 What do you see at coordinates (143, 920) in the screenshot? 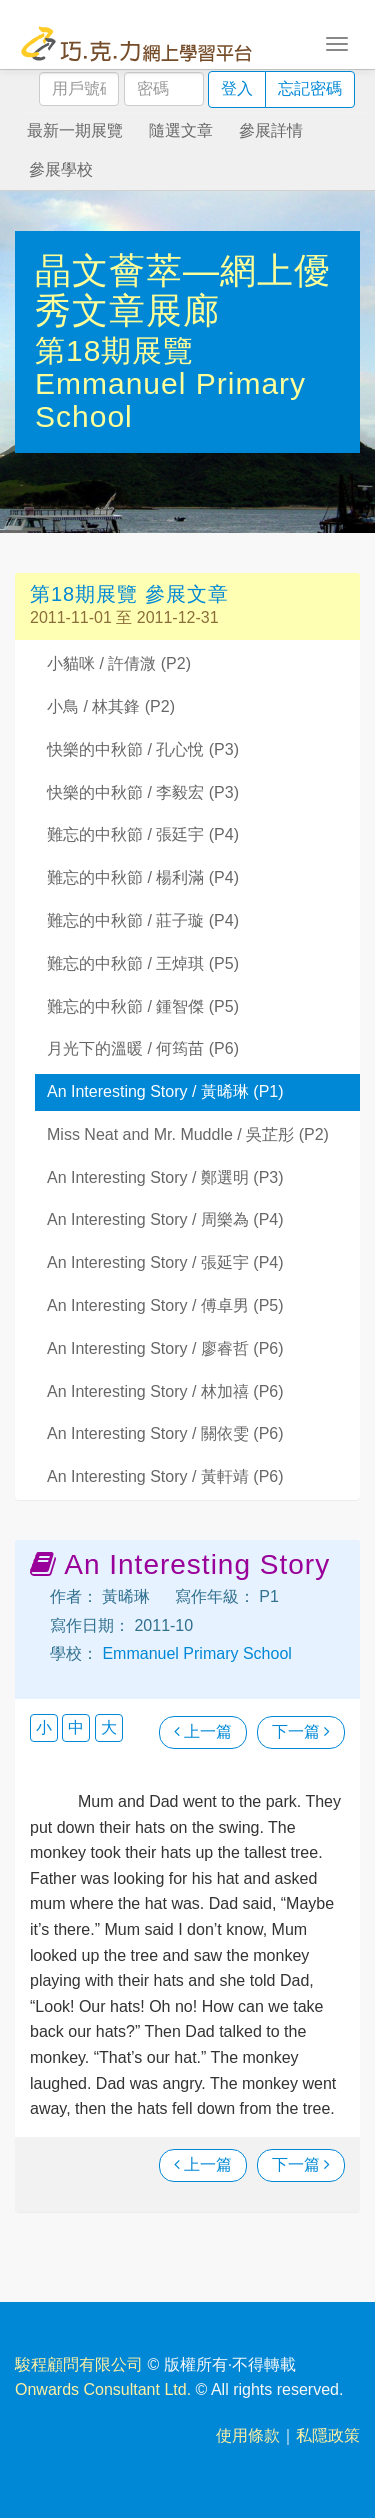
I see `難忘的中秋節 / 莊子璇 (P4)` at bounding box center [143, 920].